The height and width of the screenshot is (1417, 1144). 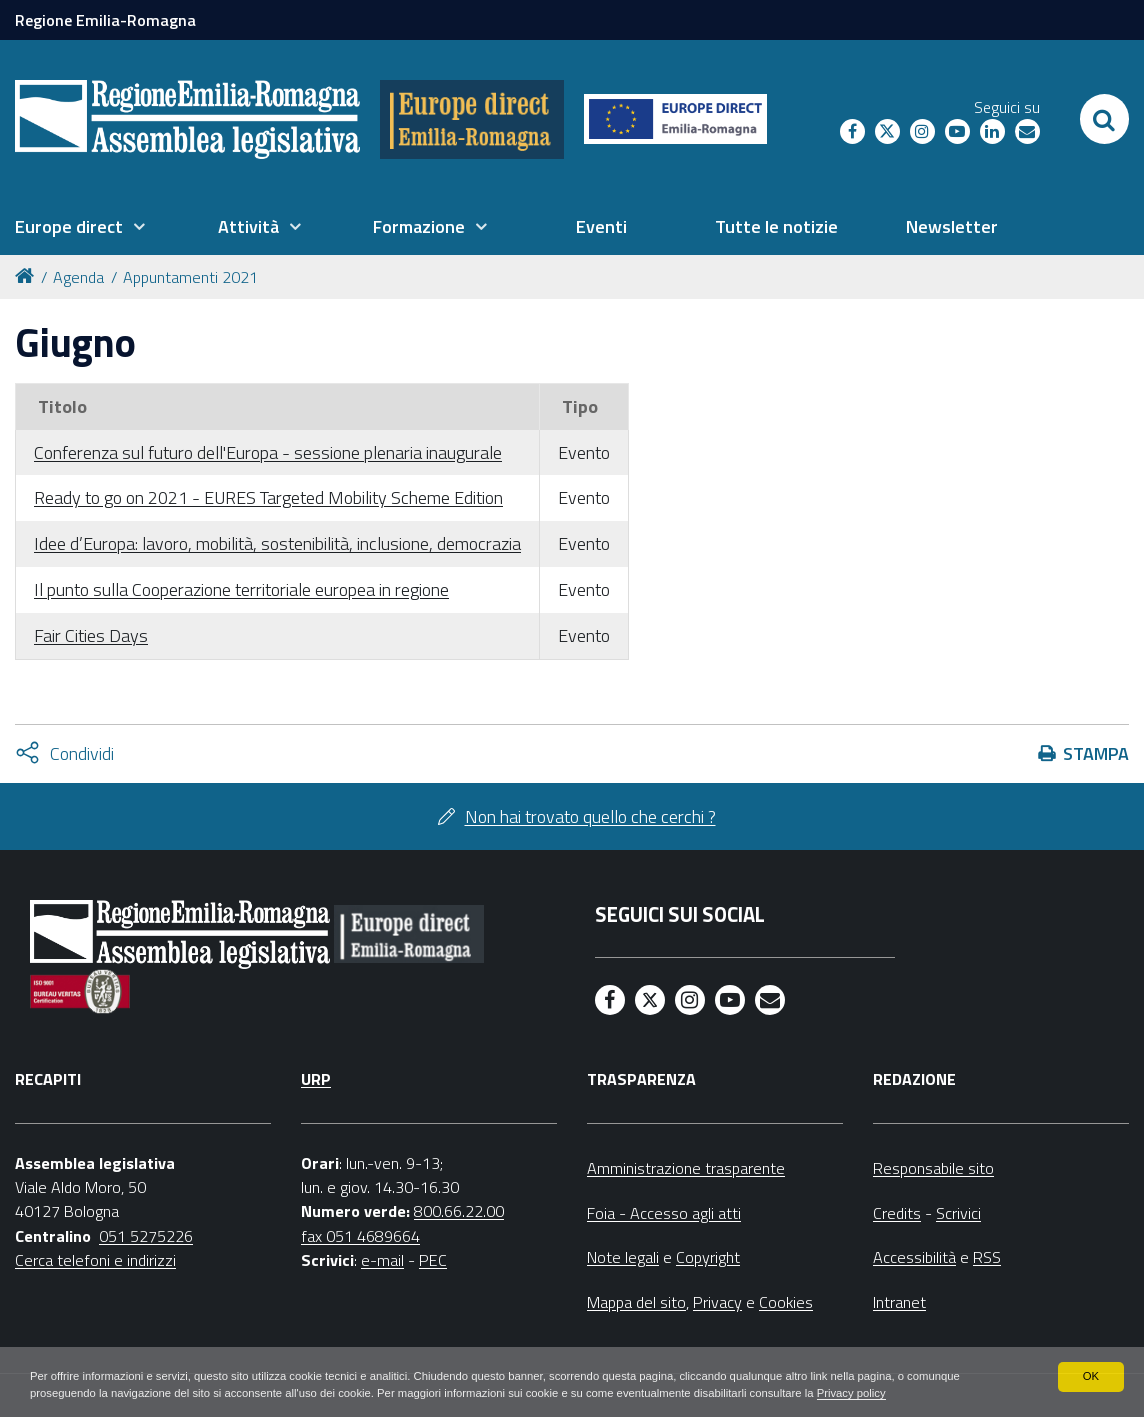 What do you see at coordinates (91, 635) in the screenshot?
I see `Fair Cities Days` at bounding box center [91, 635].